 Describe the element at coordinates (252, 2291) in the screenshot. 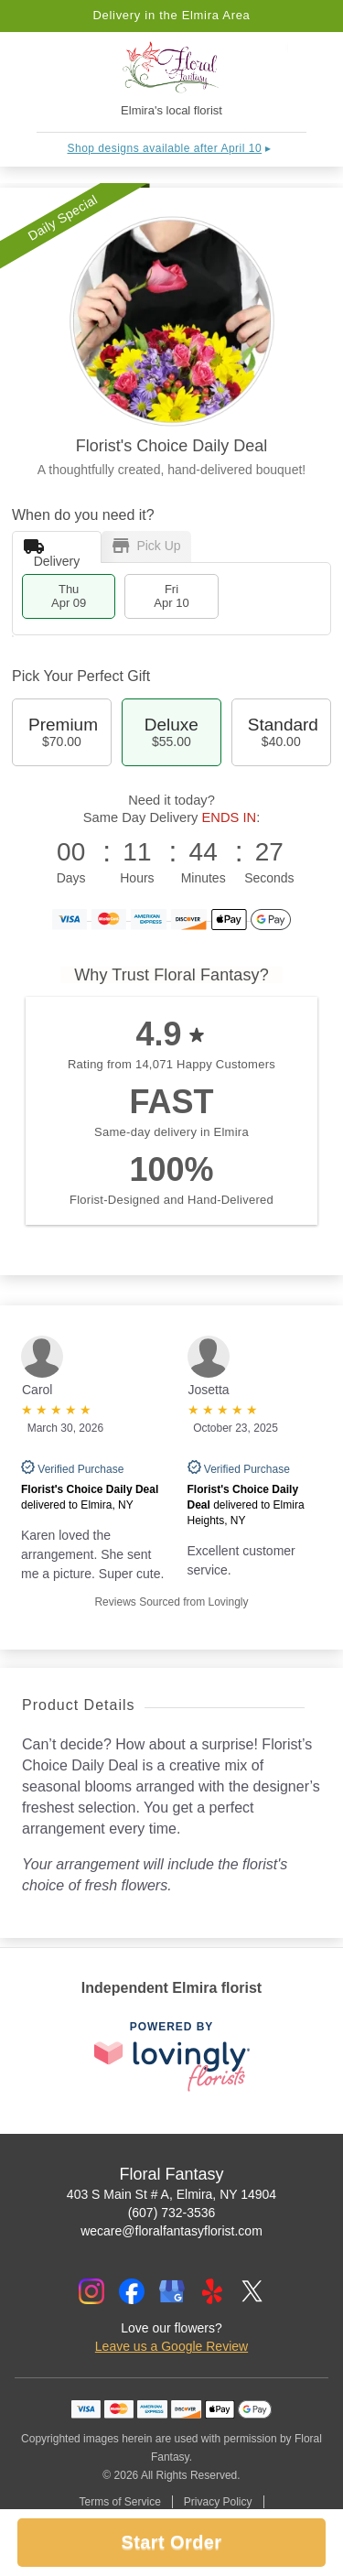

I see `[Twitter Profile: opens a new window]` at that location.